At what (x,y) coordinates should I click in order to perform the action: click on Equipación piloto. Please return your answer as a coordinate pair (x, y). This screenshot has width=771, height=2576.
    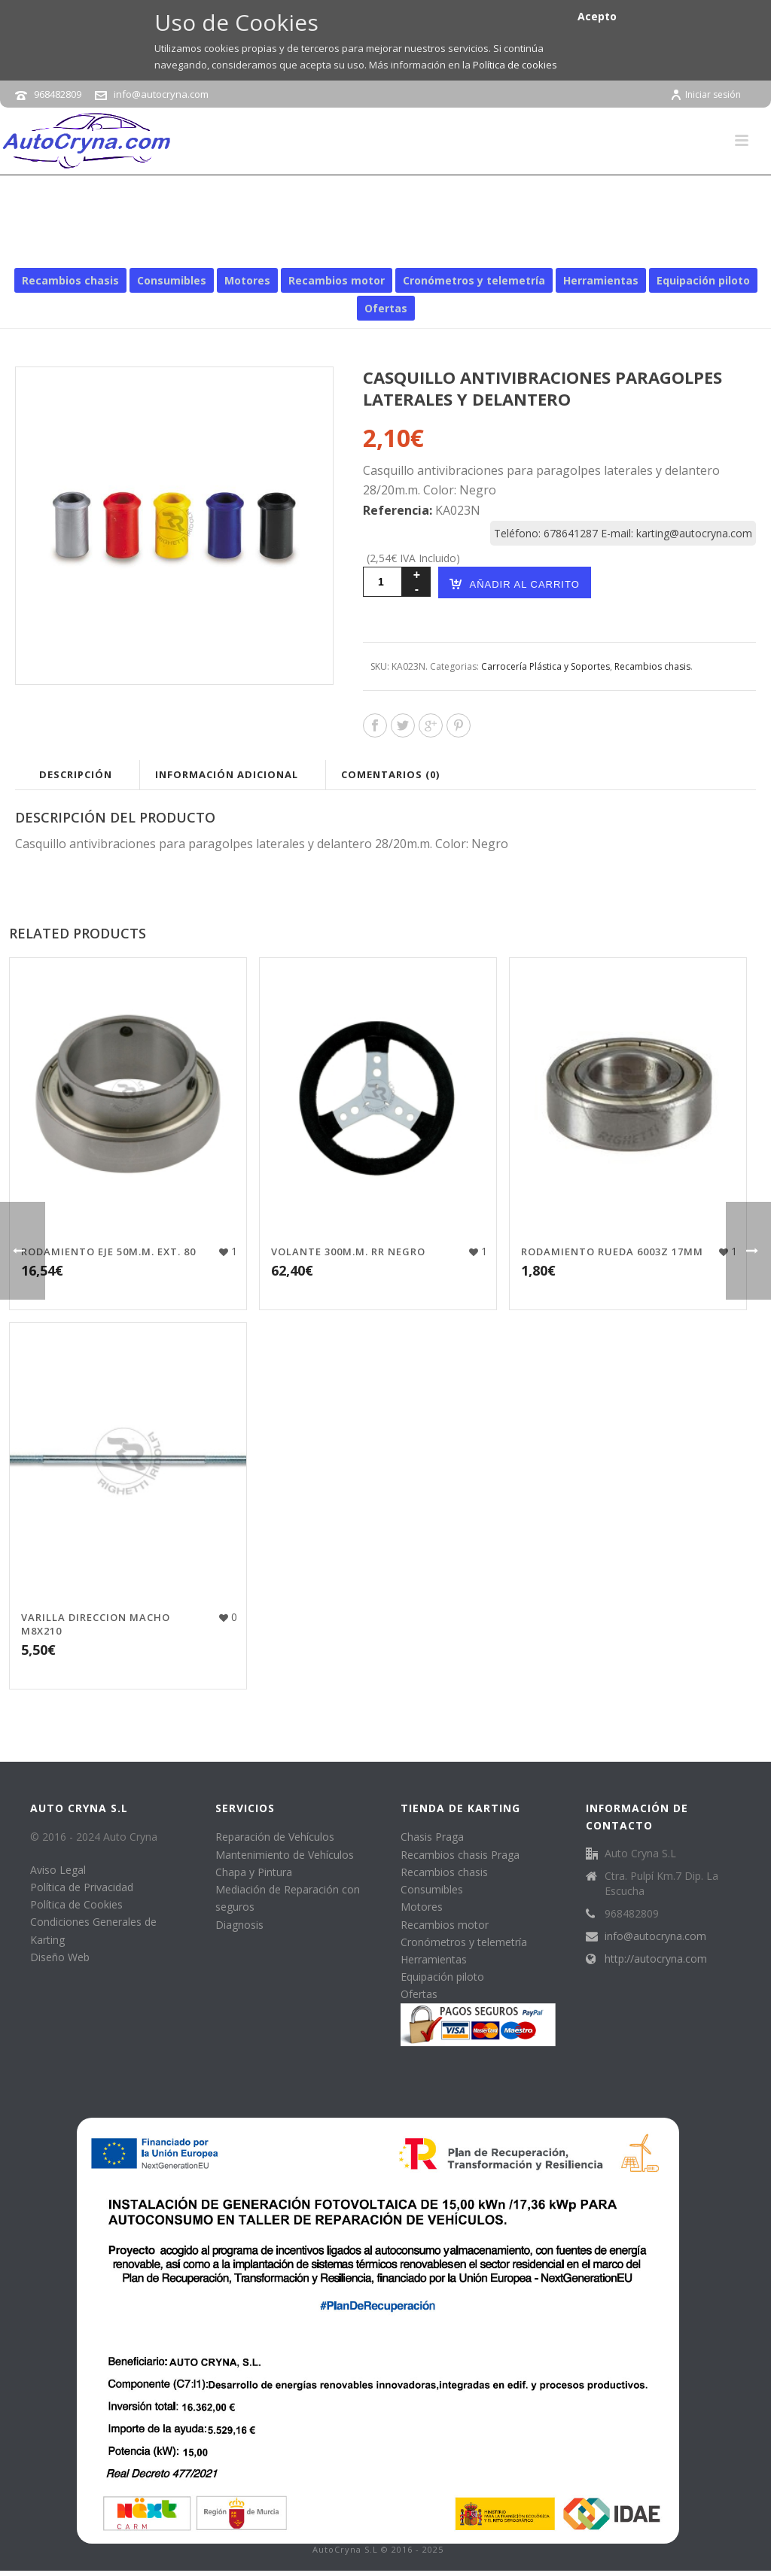
    Looking at the image, I should click on (703, 280).